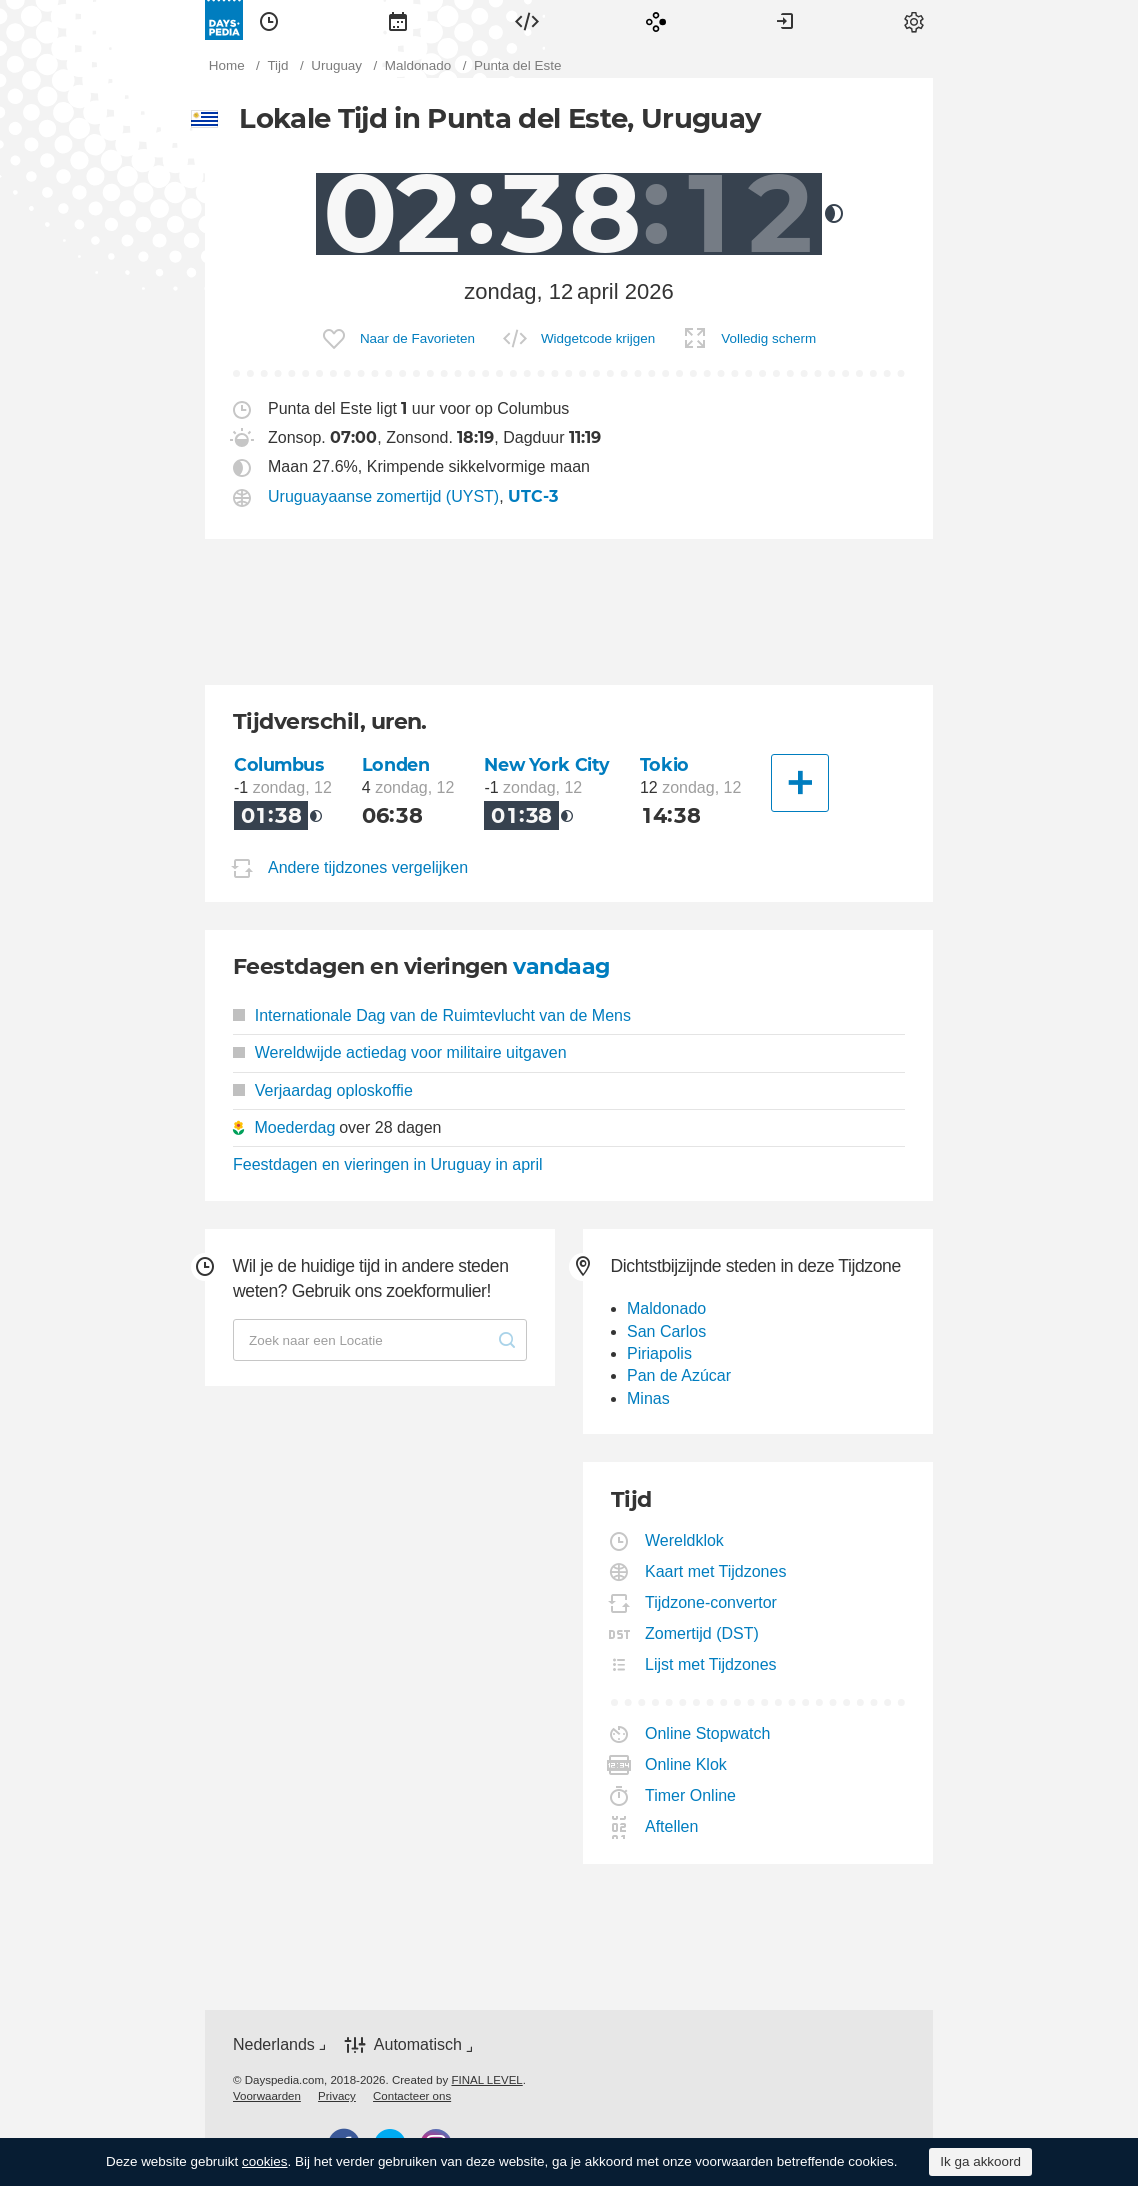 The height and width of the screenshot is (2186, 1138). Describe the element at coordinates (686, 1764) in the screenshot. I see `Online Klok` at that location.